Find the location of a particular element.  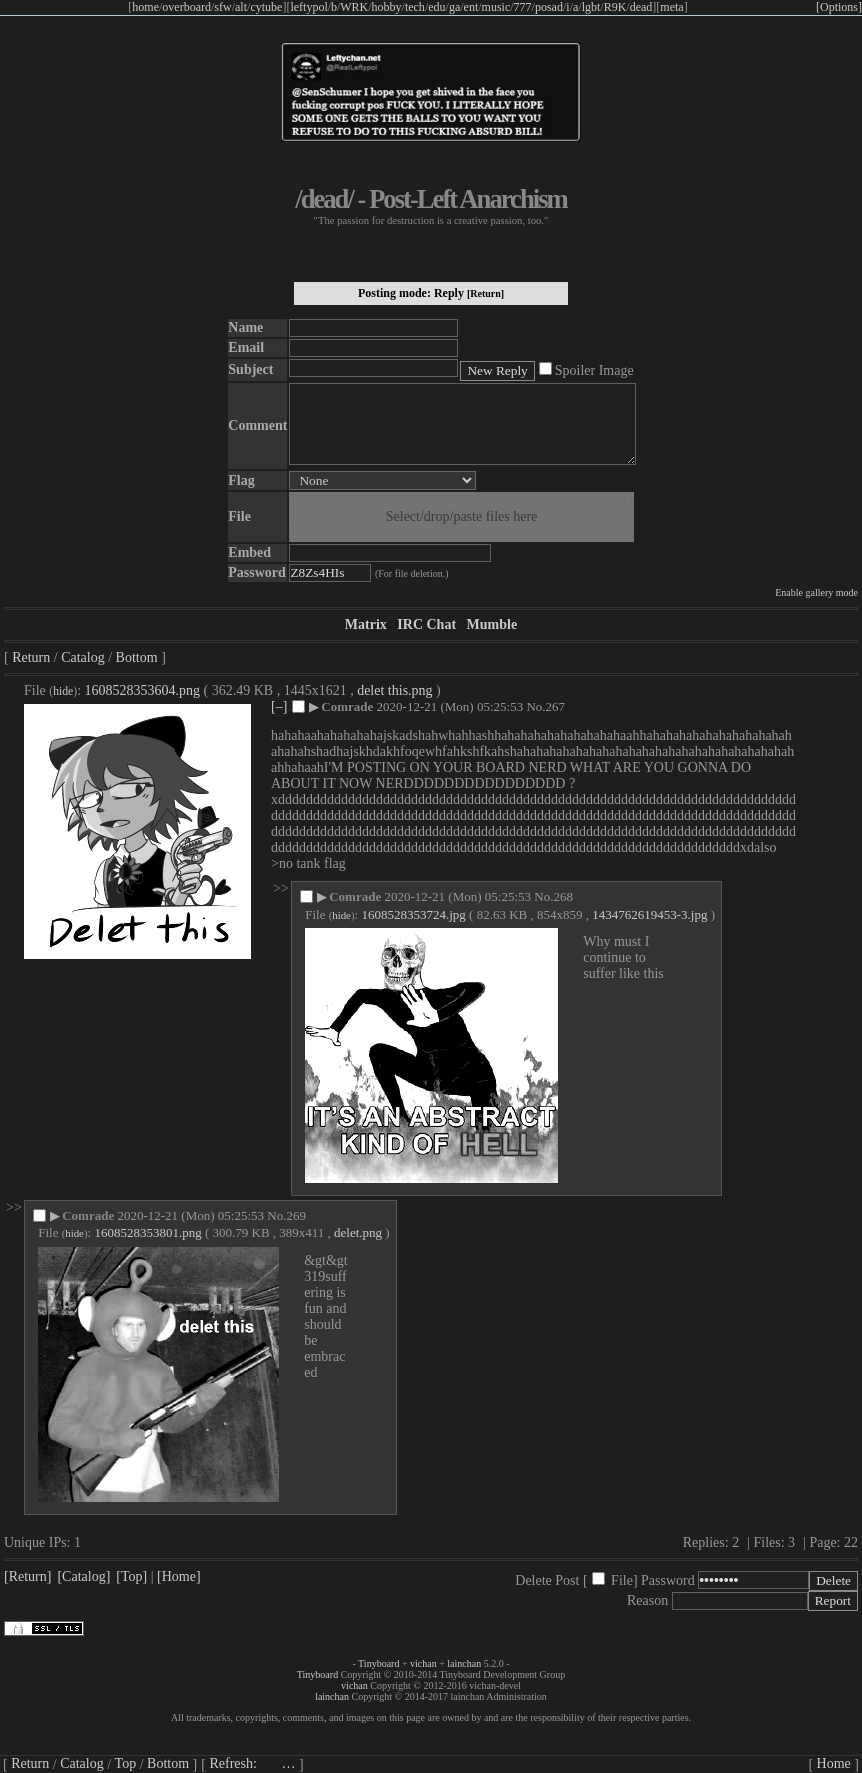

1608528353604.png is located at coordinates (143, 690).